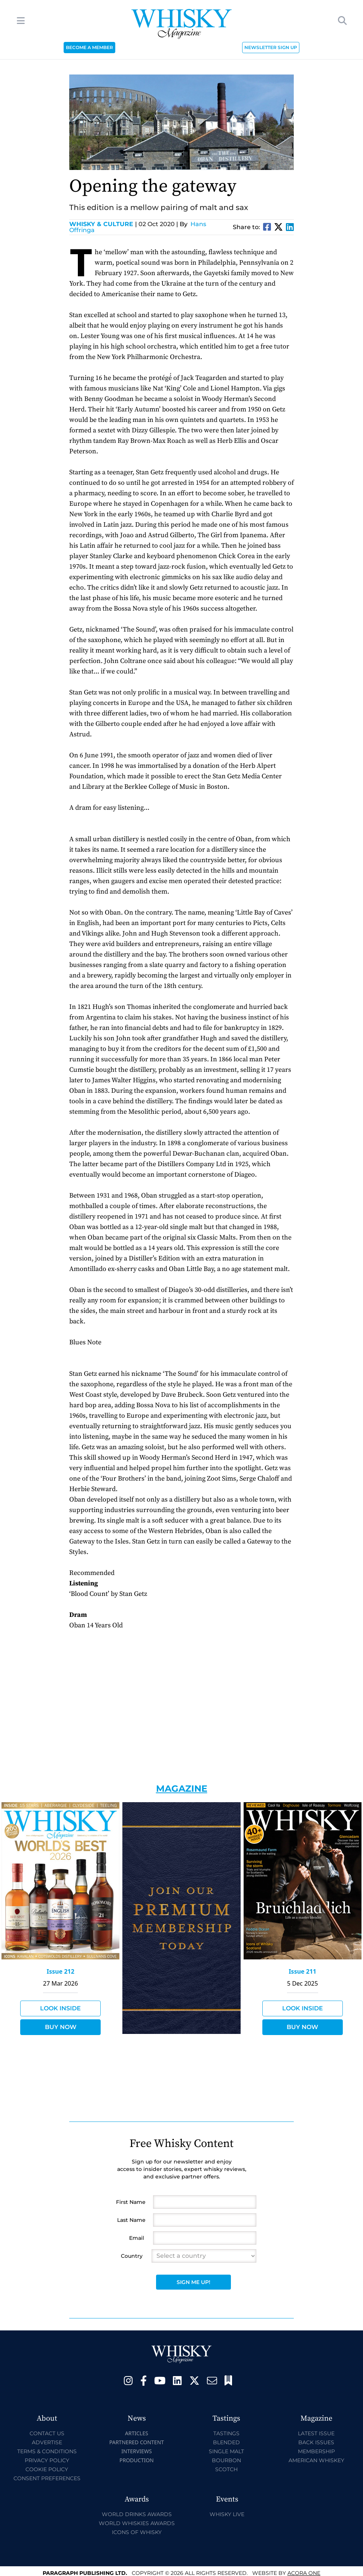 Image resolution: width=363 pixels, height=2576 pixels. What do you see at coordinates (47, 2451) in the screenshot?
I see `Terms & Conditions` at bounding box center [47, 2451].